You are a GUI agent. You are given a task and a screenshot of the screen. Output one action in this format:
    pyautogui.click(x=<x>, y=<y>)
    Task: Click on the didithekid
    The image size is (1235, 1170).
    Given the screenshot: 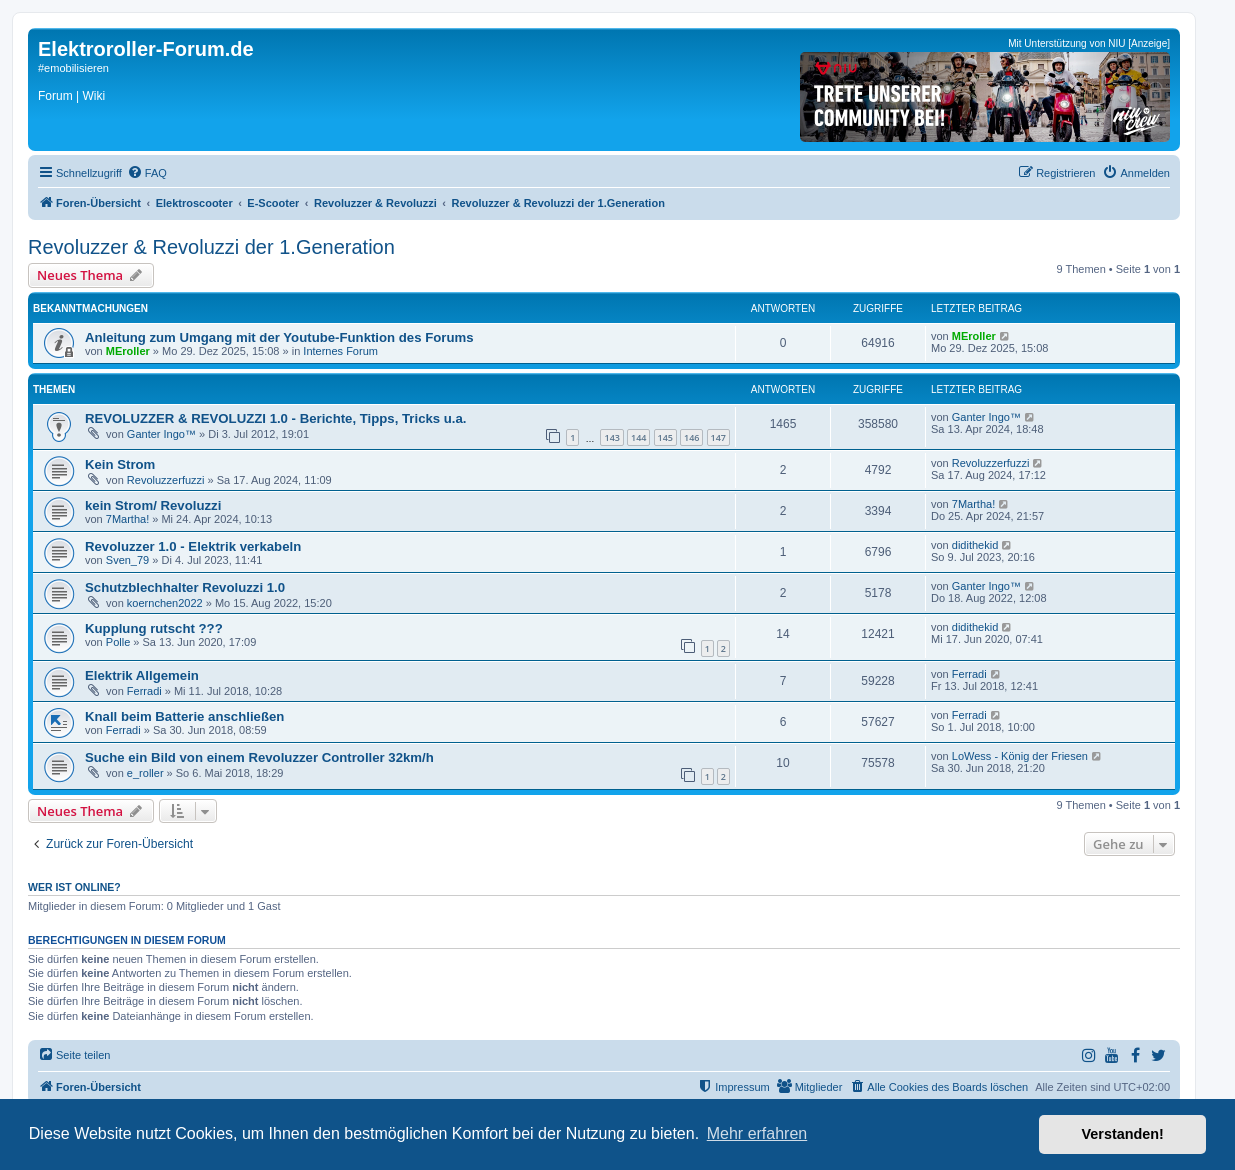 What is the action you would take?
    pyautogui.click(x=975, y=545)
    